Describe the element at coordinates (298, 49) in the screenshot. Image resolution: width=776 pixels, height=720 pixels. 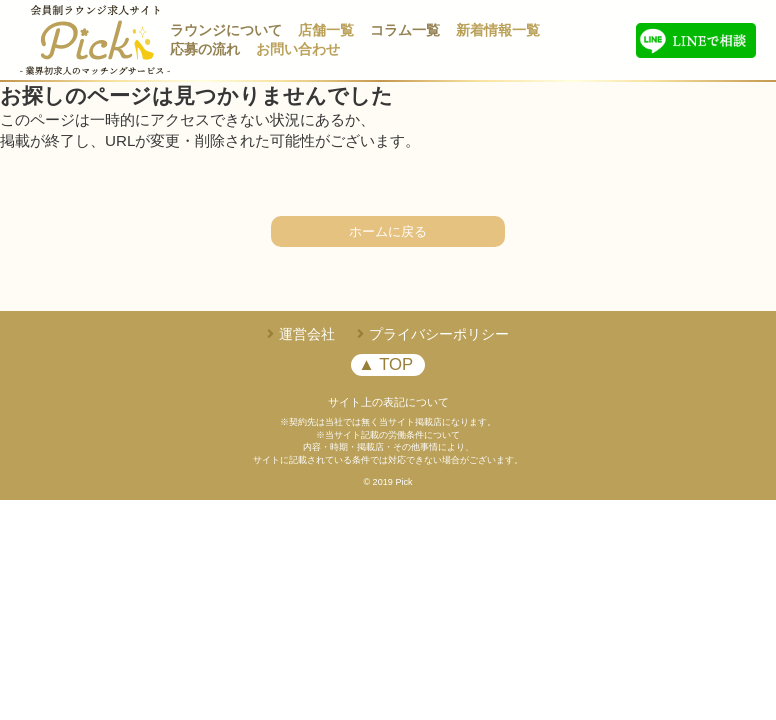
I see `お問い合わせ` at that location.